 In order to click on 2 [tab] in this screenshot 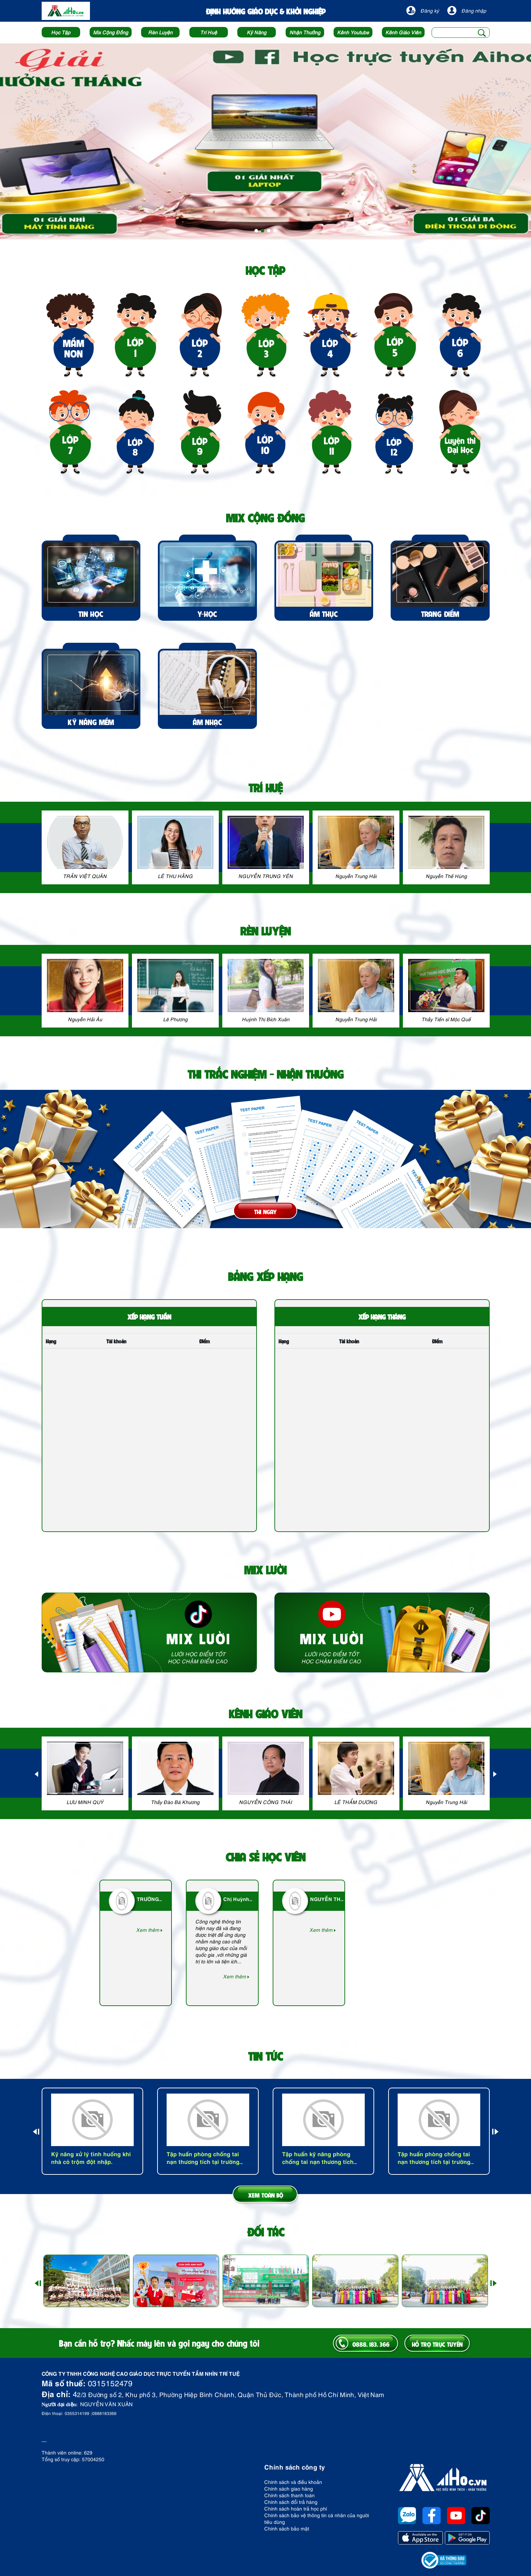, I will do `click(262, 230)`.